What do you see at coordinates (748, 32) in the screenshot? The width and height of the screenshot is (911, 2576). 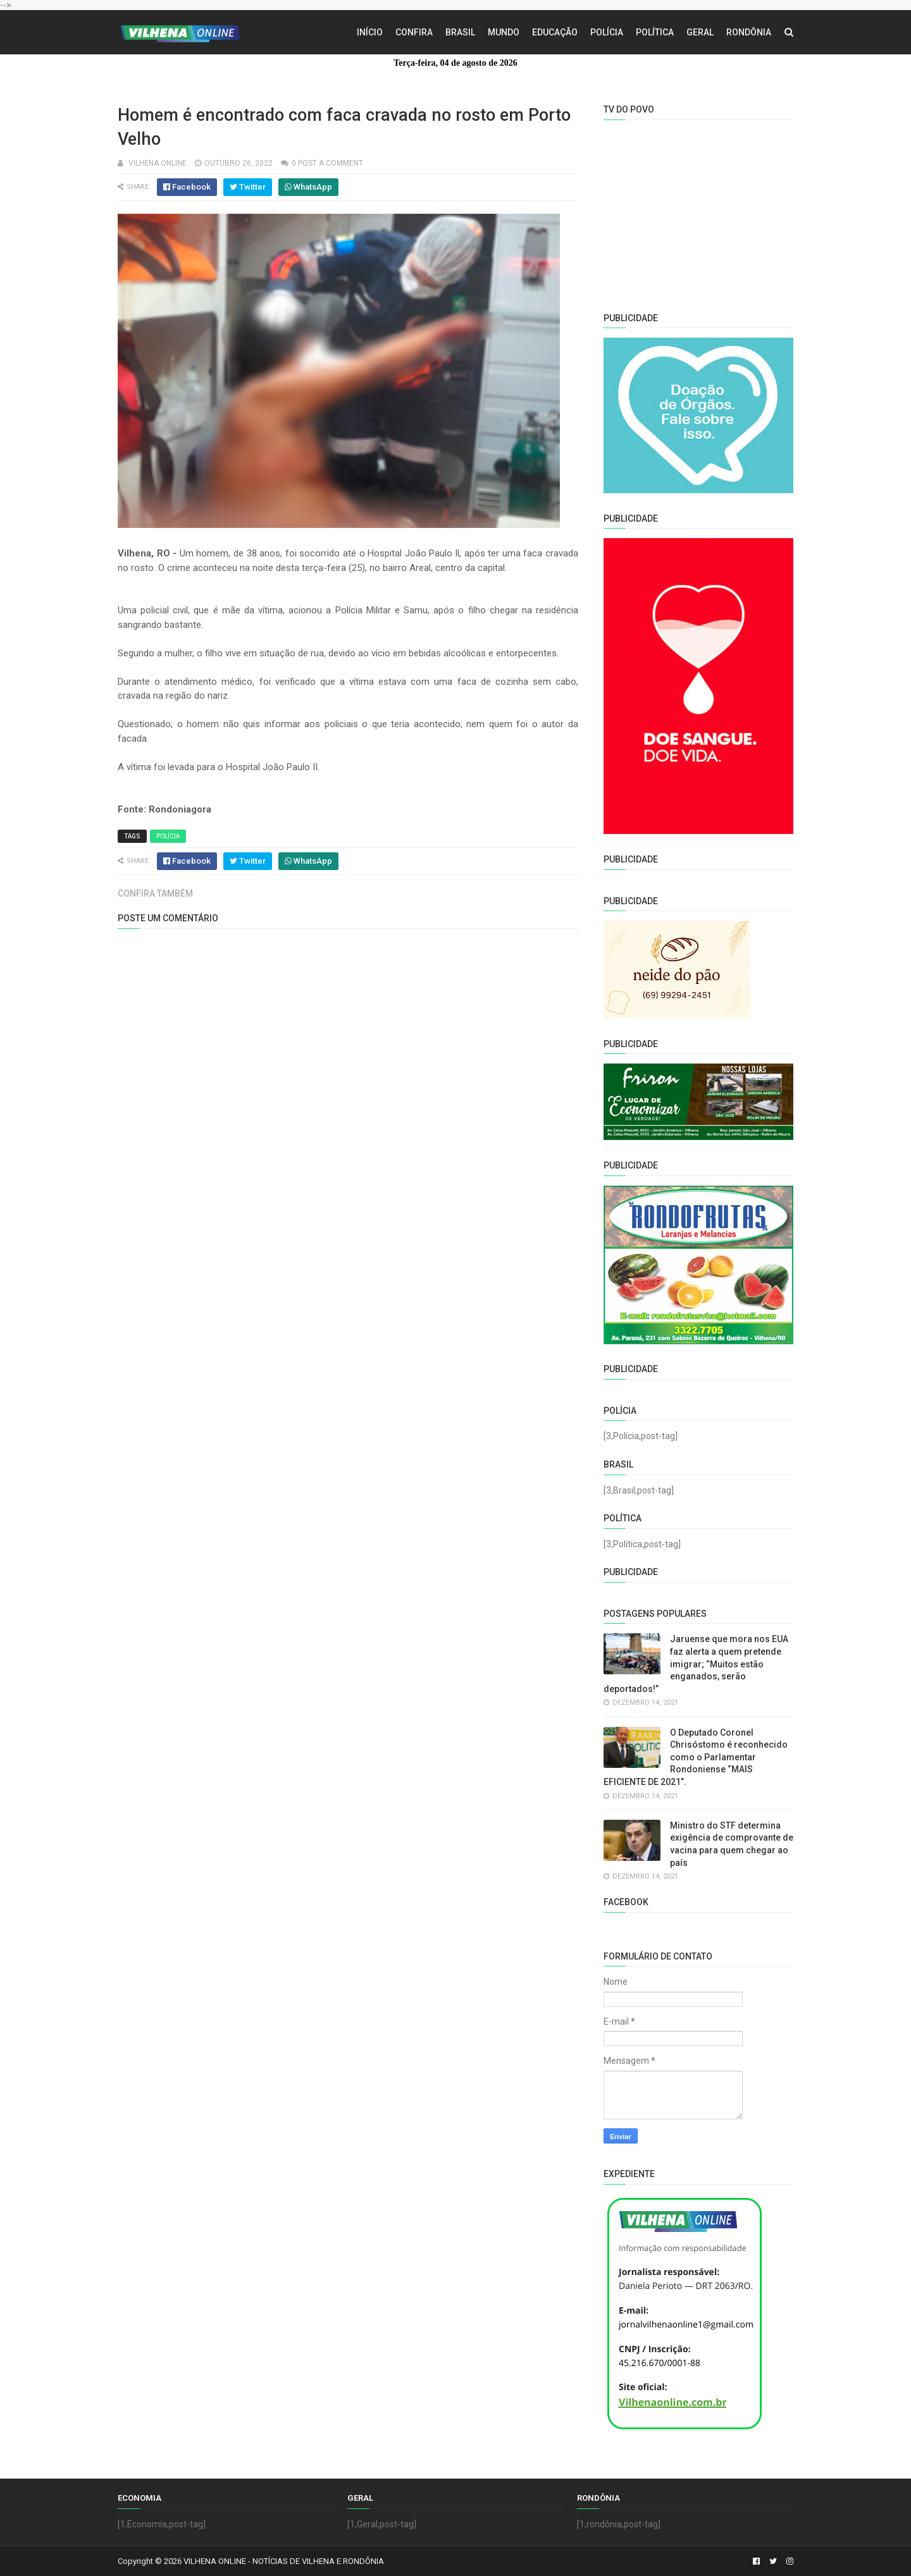 I see `Rondônia` at bounding box center [748, 32].